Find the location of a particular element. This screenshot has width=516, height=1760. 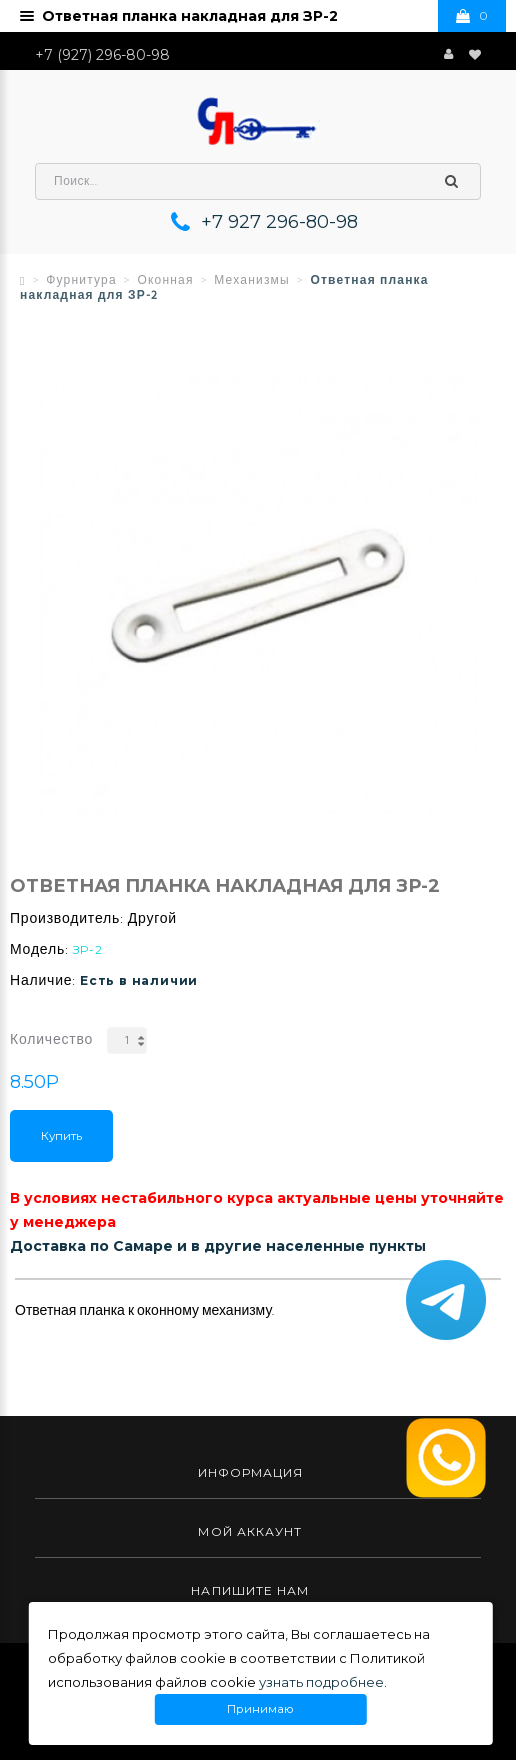

Механизмы is located at coordinates (252, 281).